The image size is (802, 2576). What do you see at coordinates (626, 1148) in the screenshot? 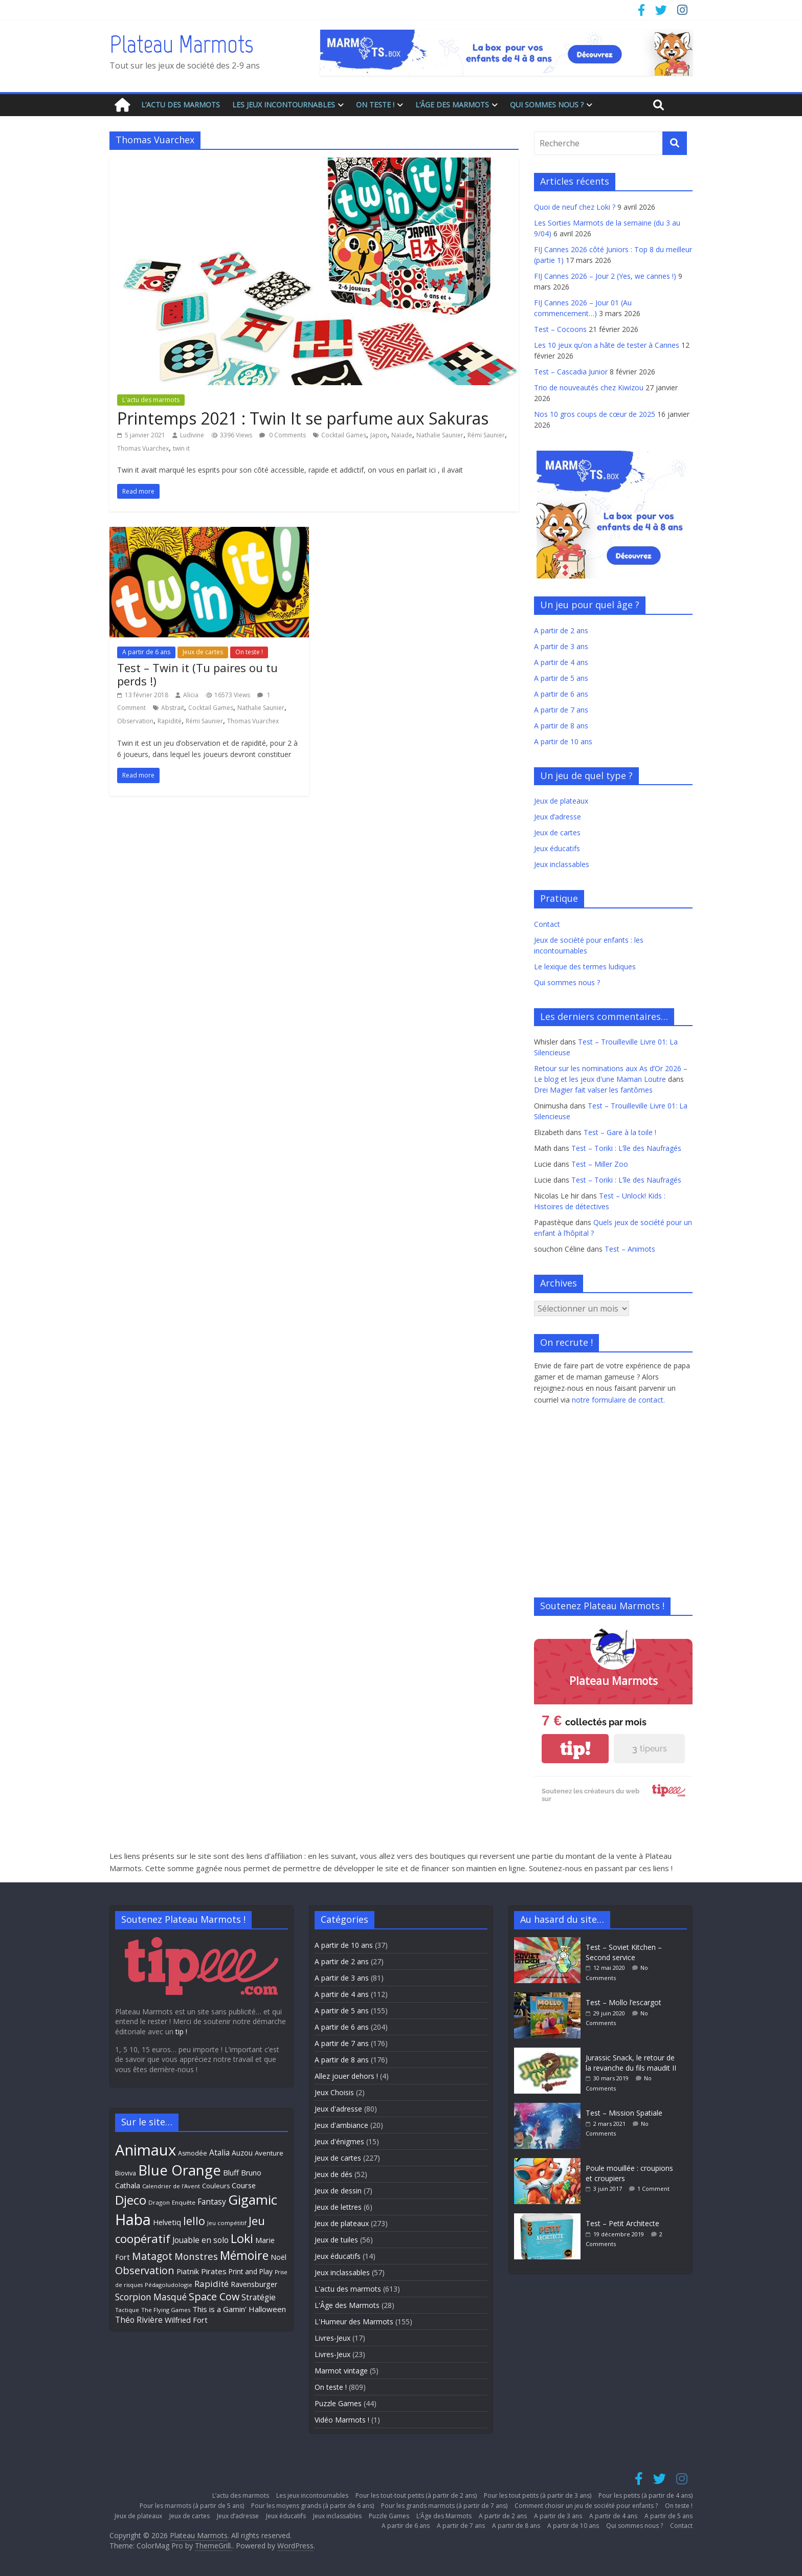
I see `Test – Toriki : L’île des Naufragés` at bounding box center [626, 1148].